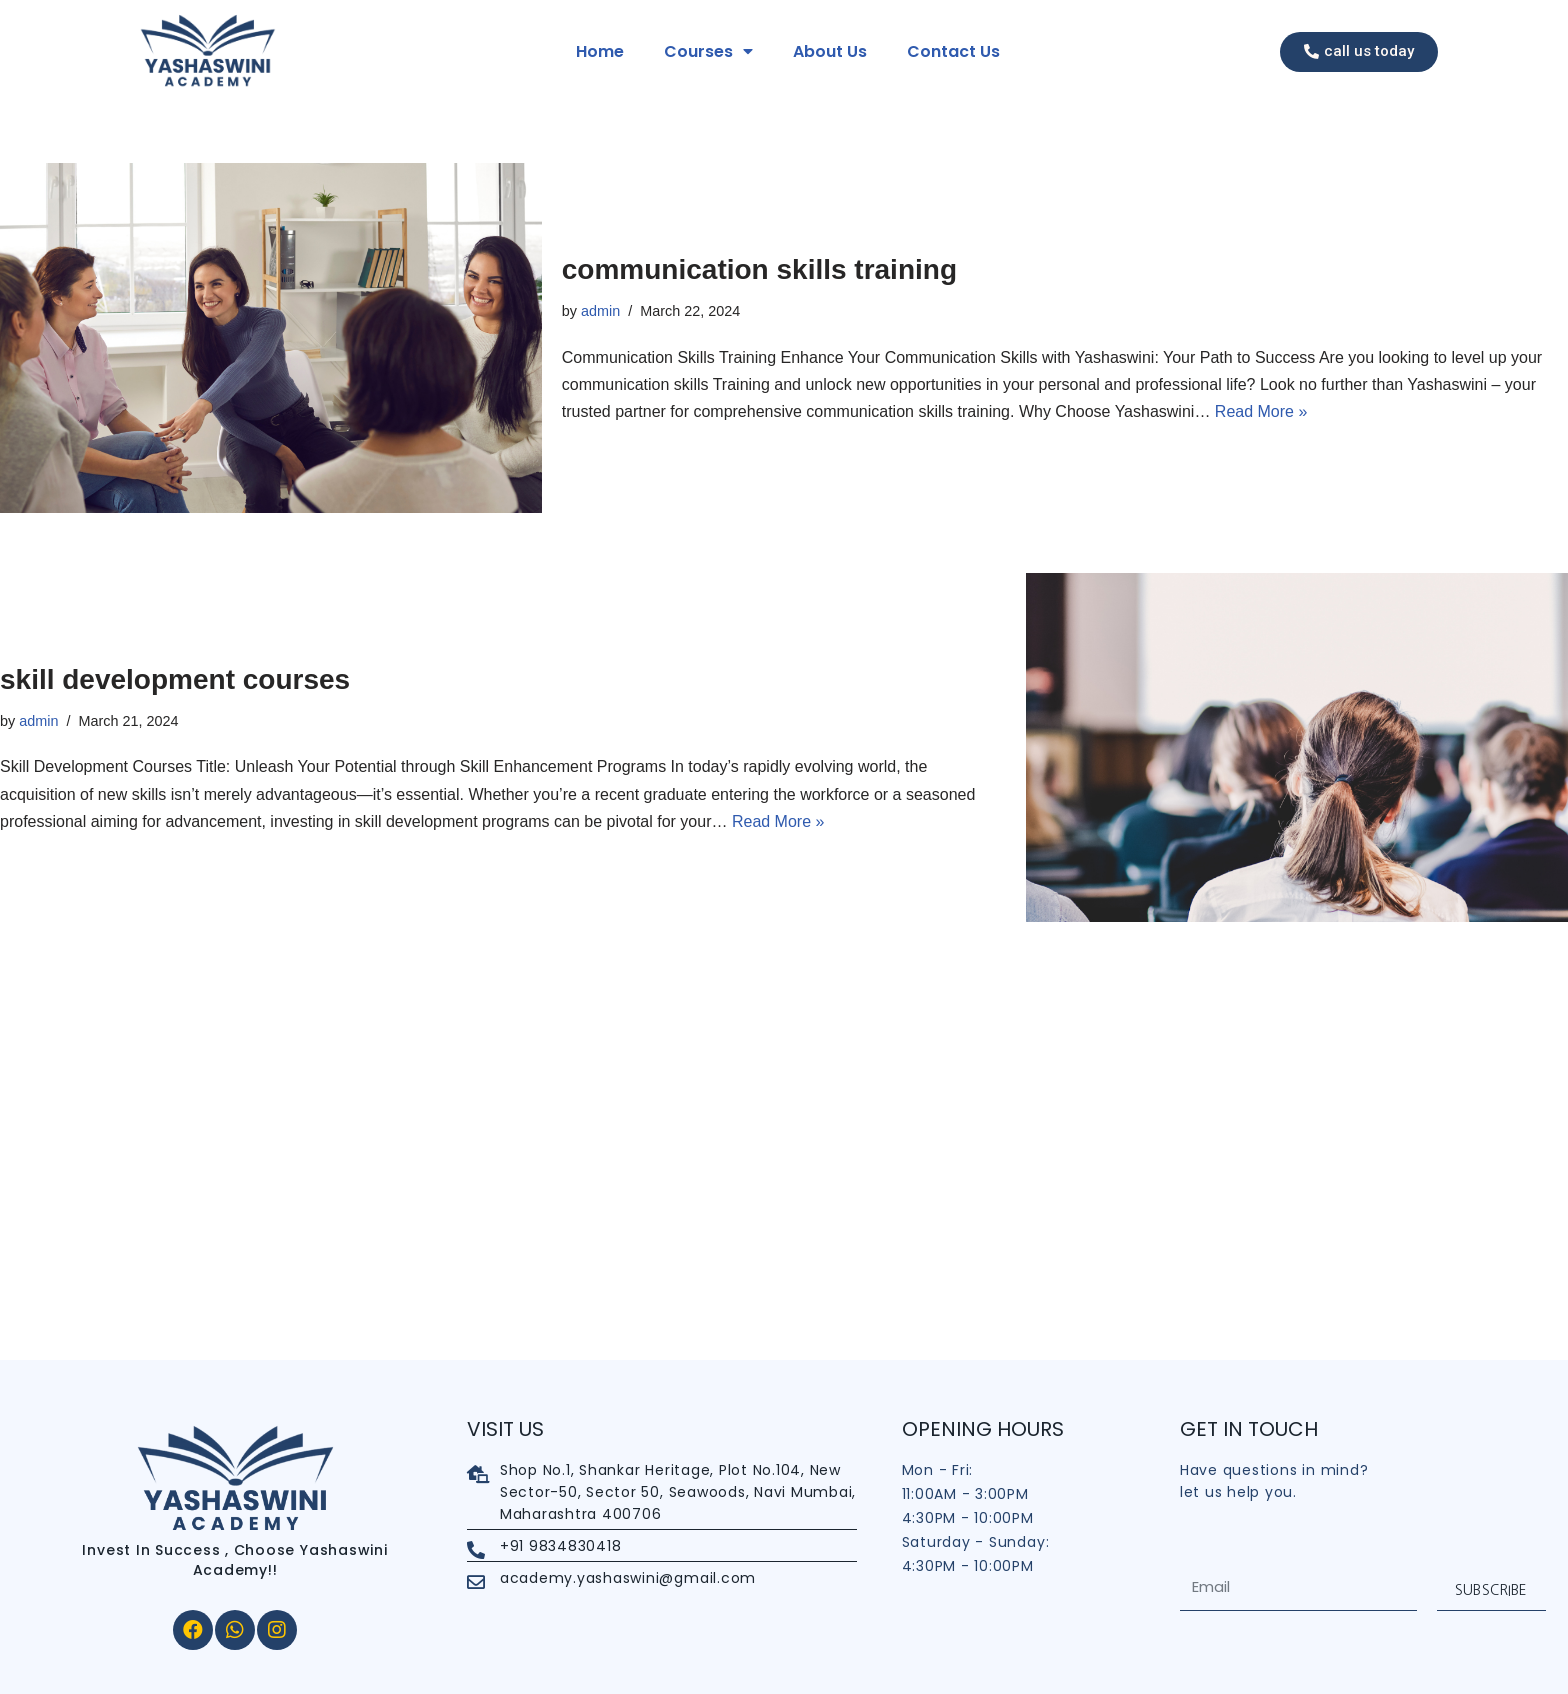 This screenshot has width=1568, height=1694. What do you see at coordinates (175, 679) in the screenshot?
I see `skill development courses` at bounding box center [175, 679].